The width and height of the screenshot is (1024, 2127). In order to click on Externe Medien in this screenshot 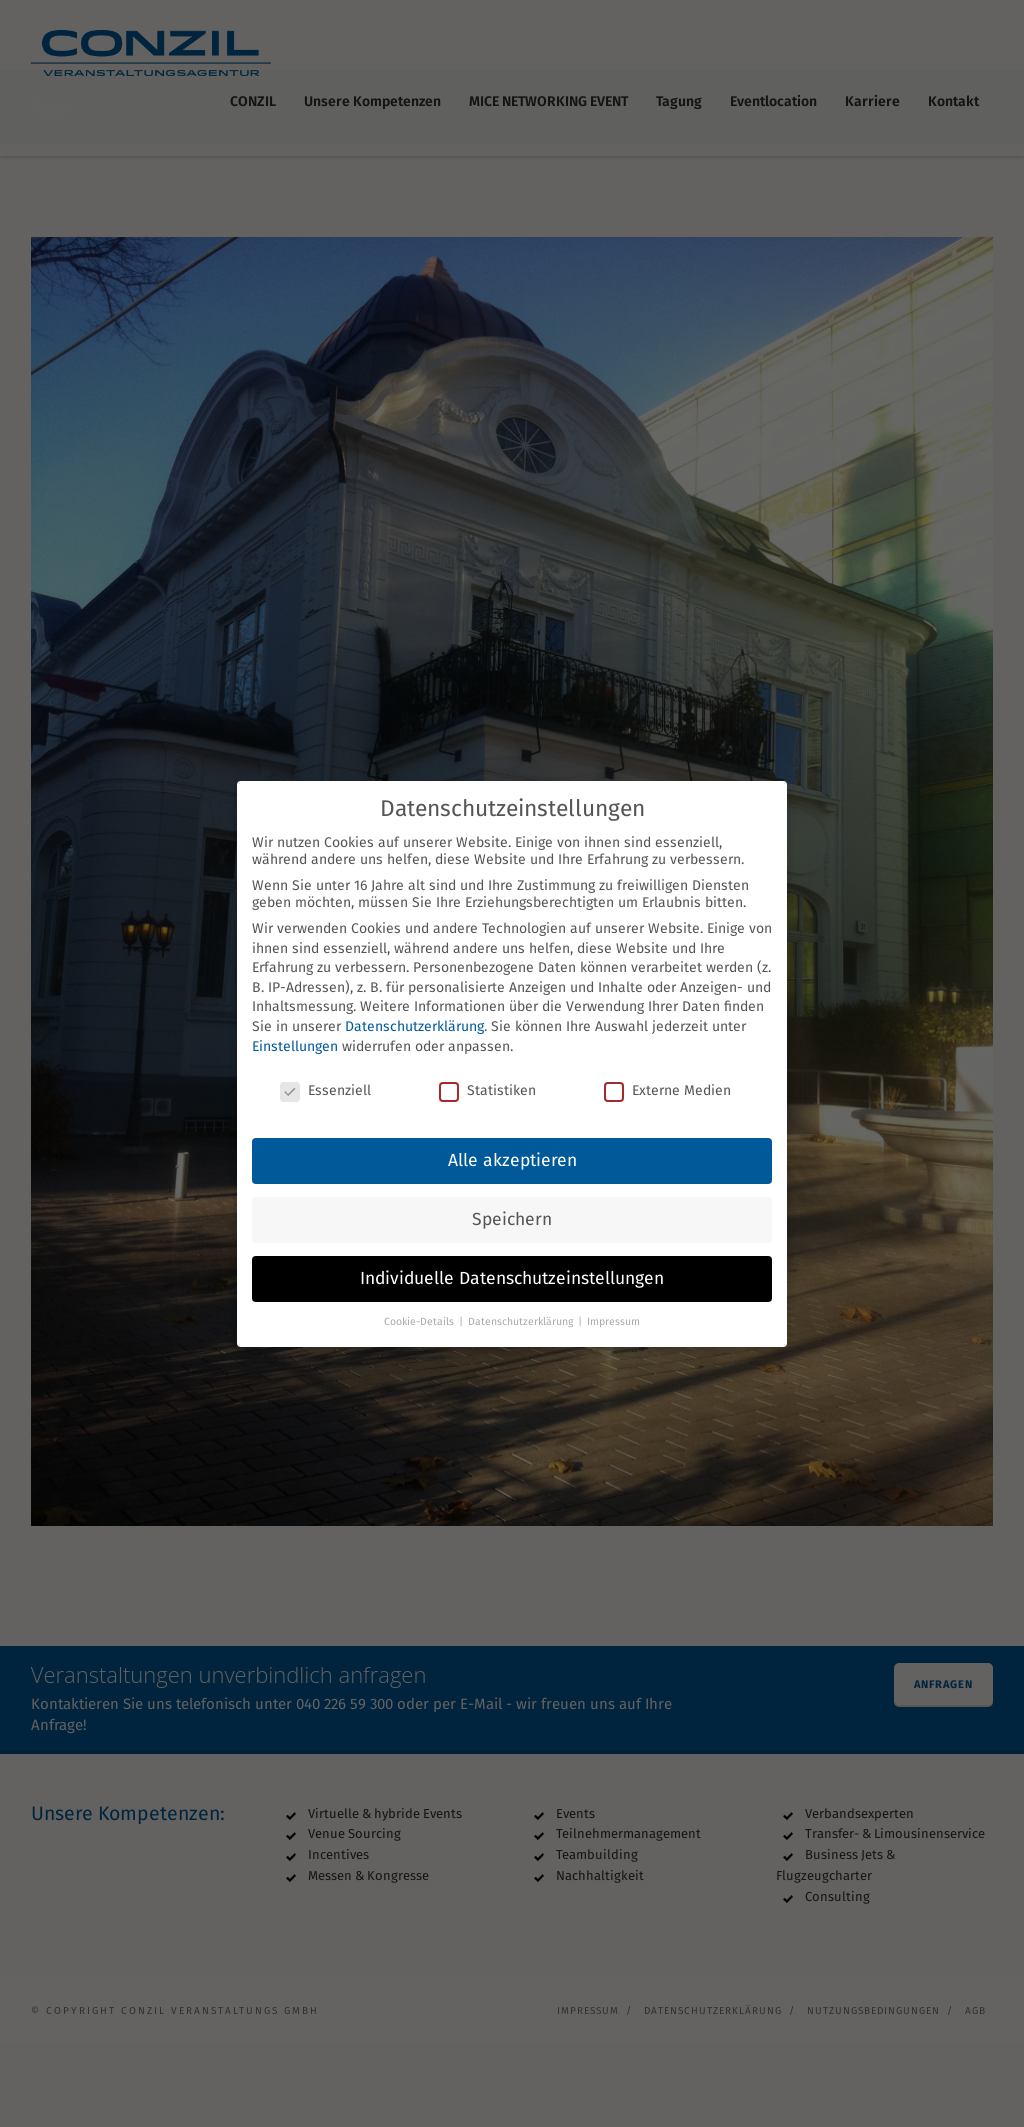, I will do `click(667, 1077)`.